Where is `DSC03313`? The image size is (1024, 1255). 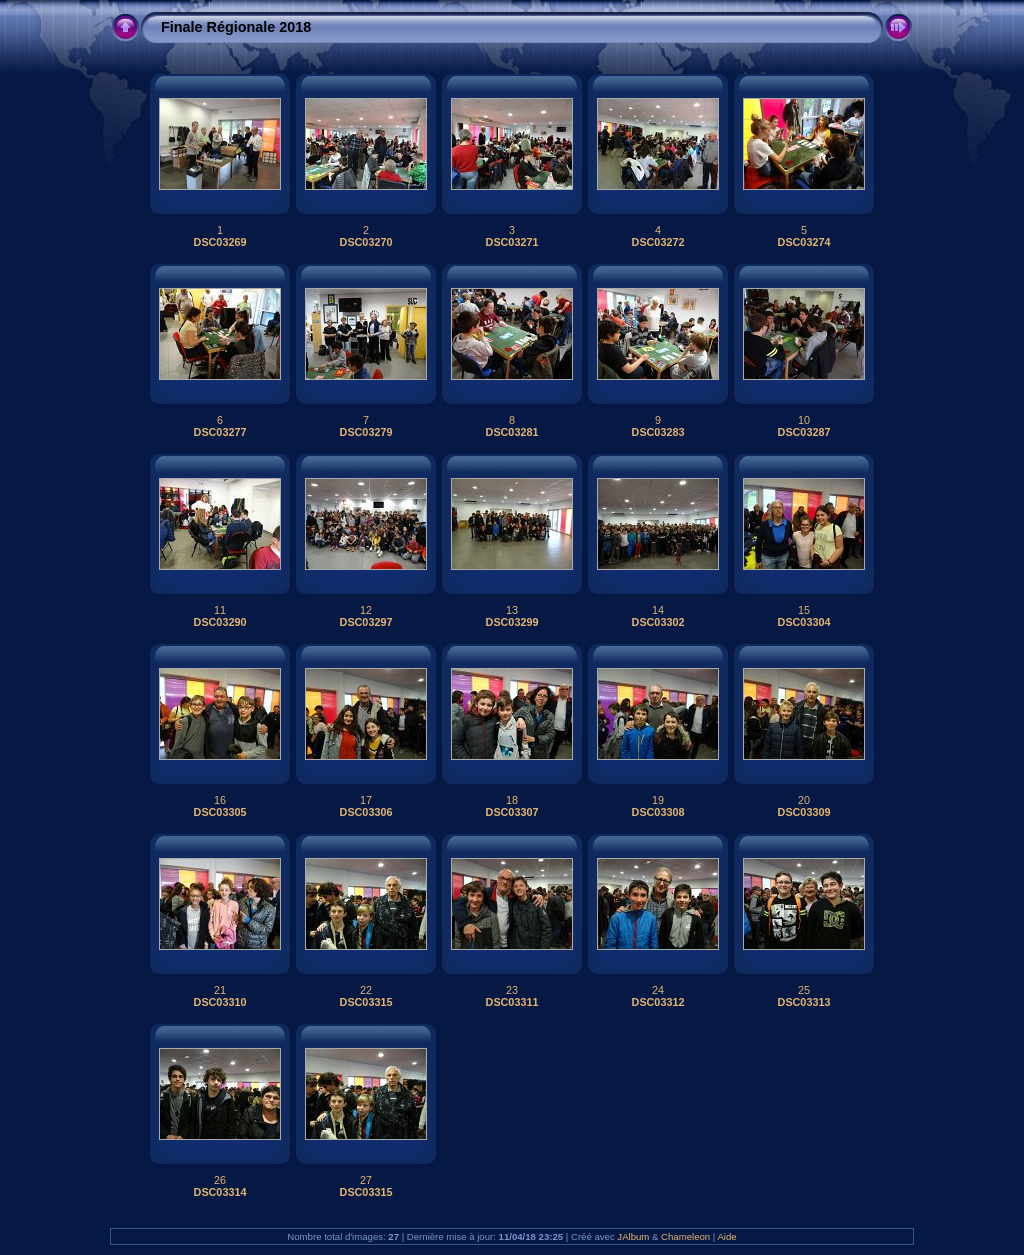
DSC03313 is located at coordinates (804, 1002).